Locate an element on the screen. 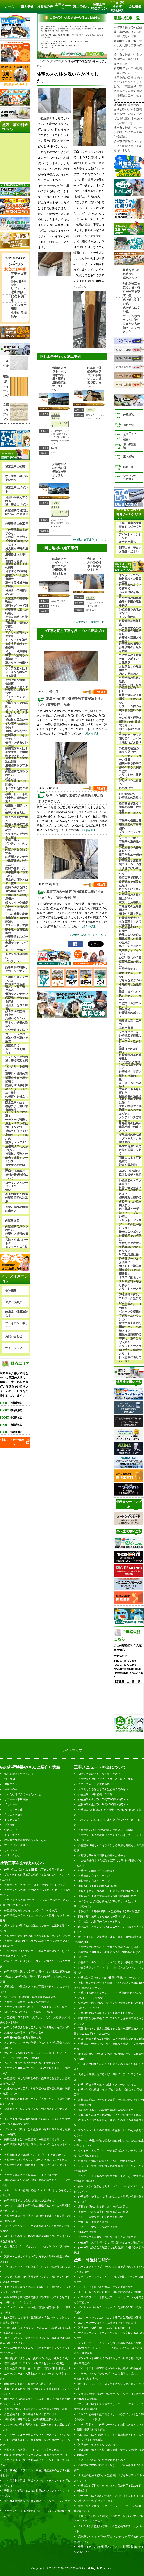  ピンホールは施工不良？原因と対策をプロが解説 is located at coordinates (16, 729).